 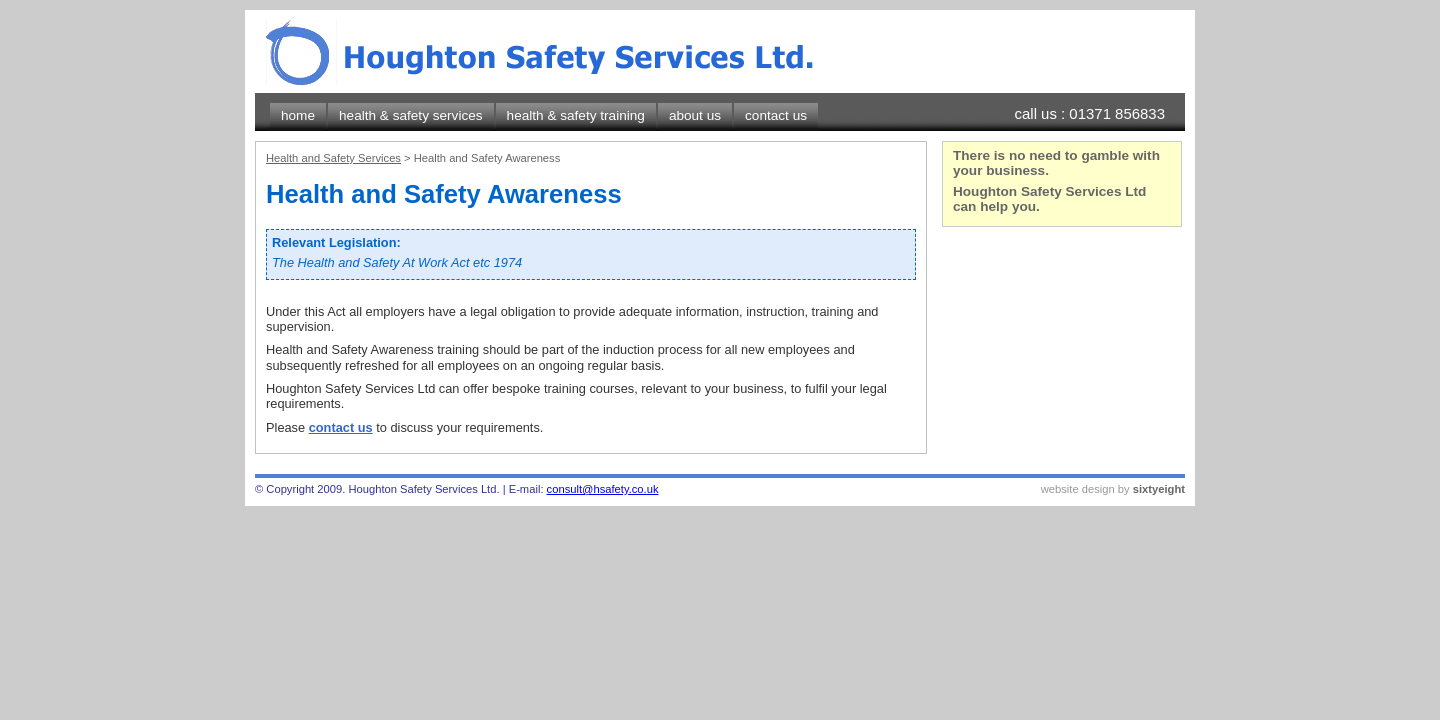 I want to click on sixtyeight, so click(x=1159, y=489).